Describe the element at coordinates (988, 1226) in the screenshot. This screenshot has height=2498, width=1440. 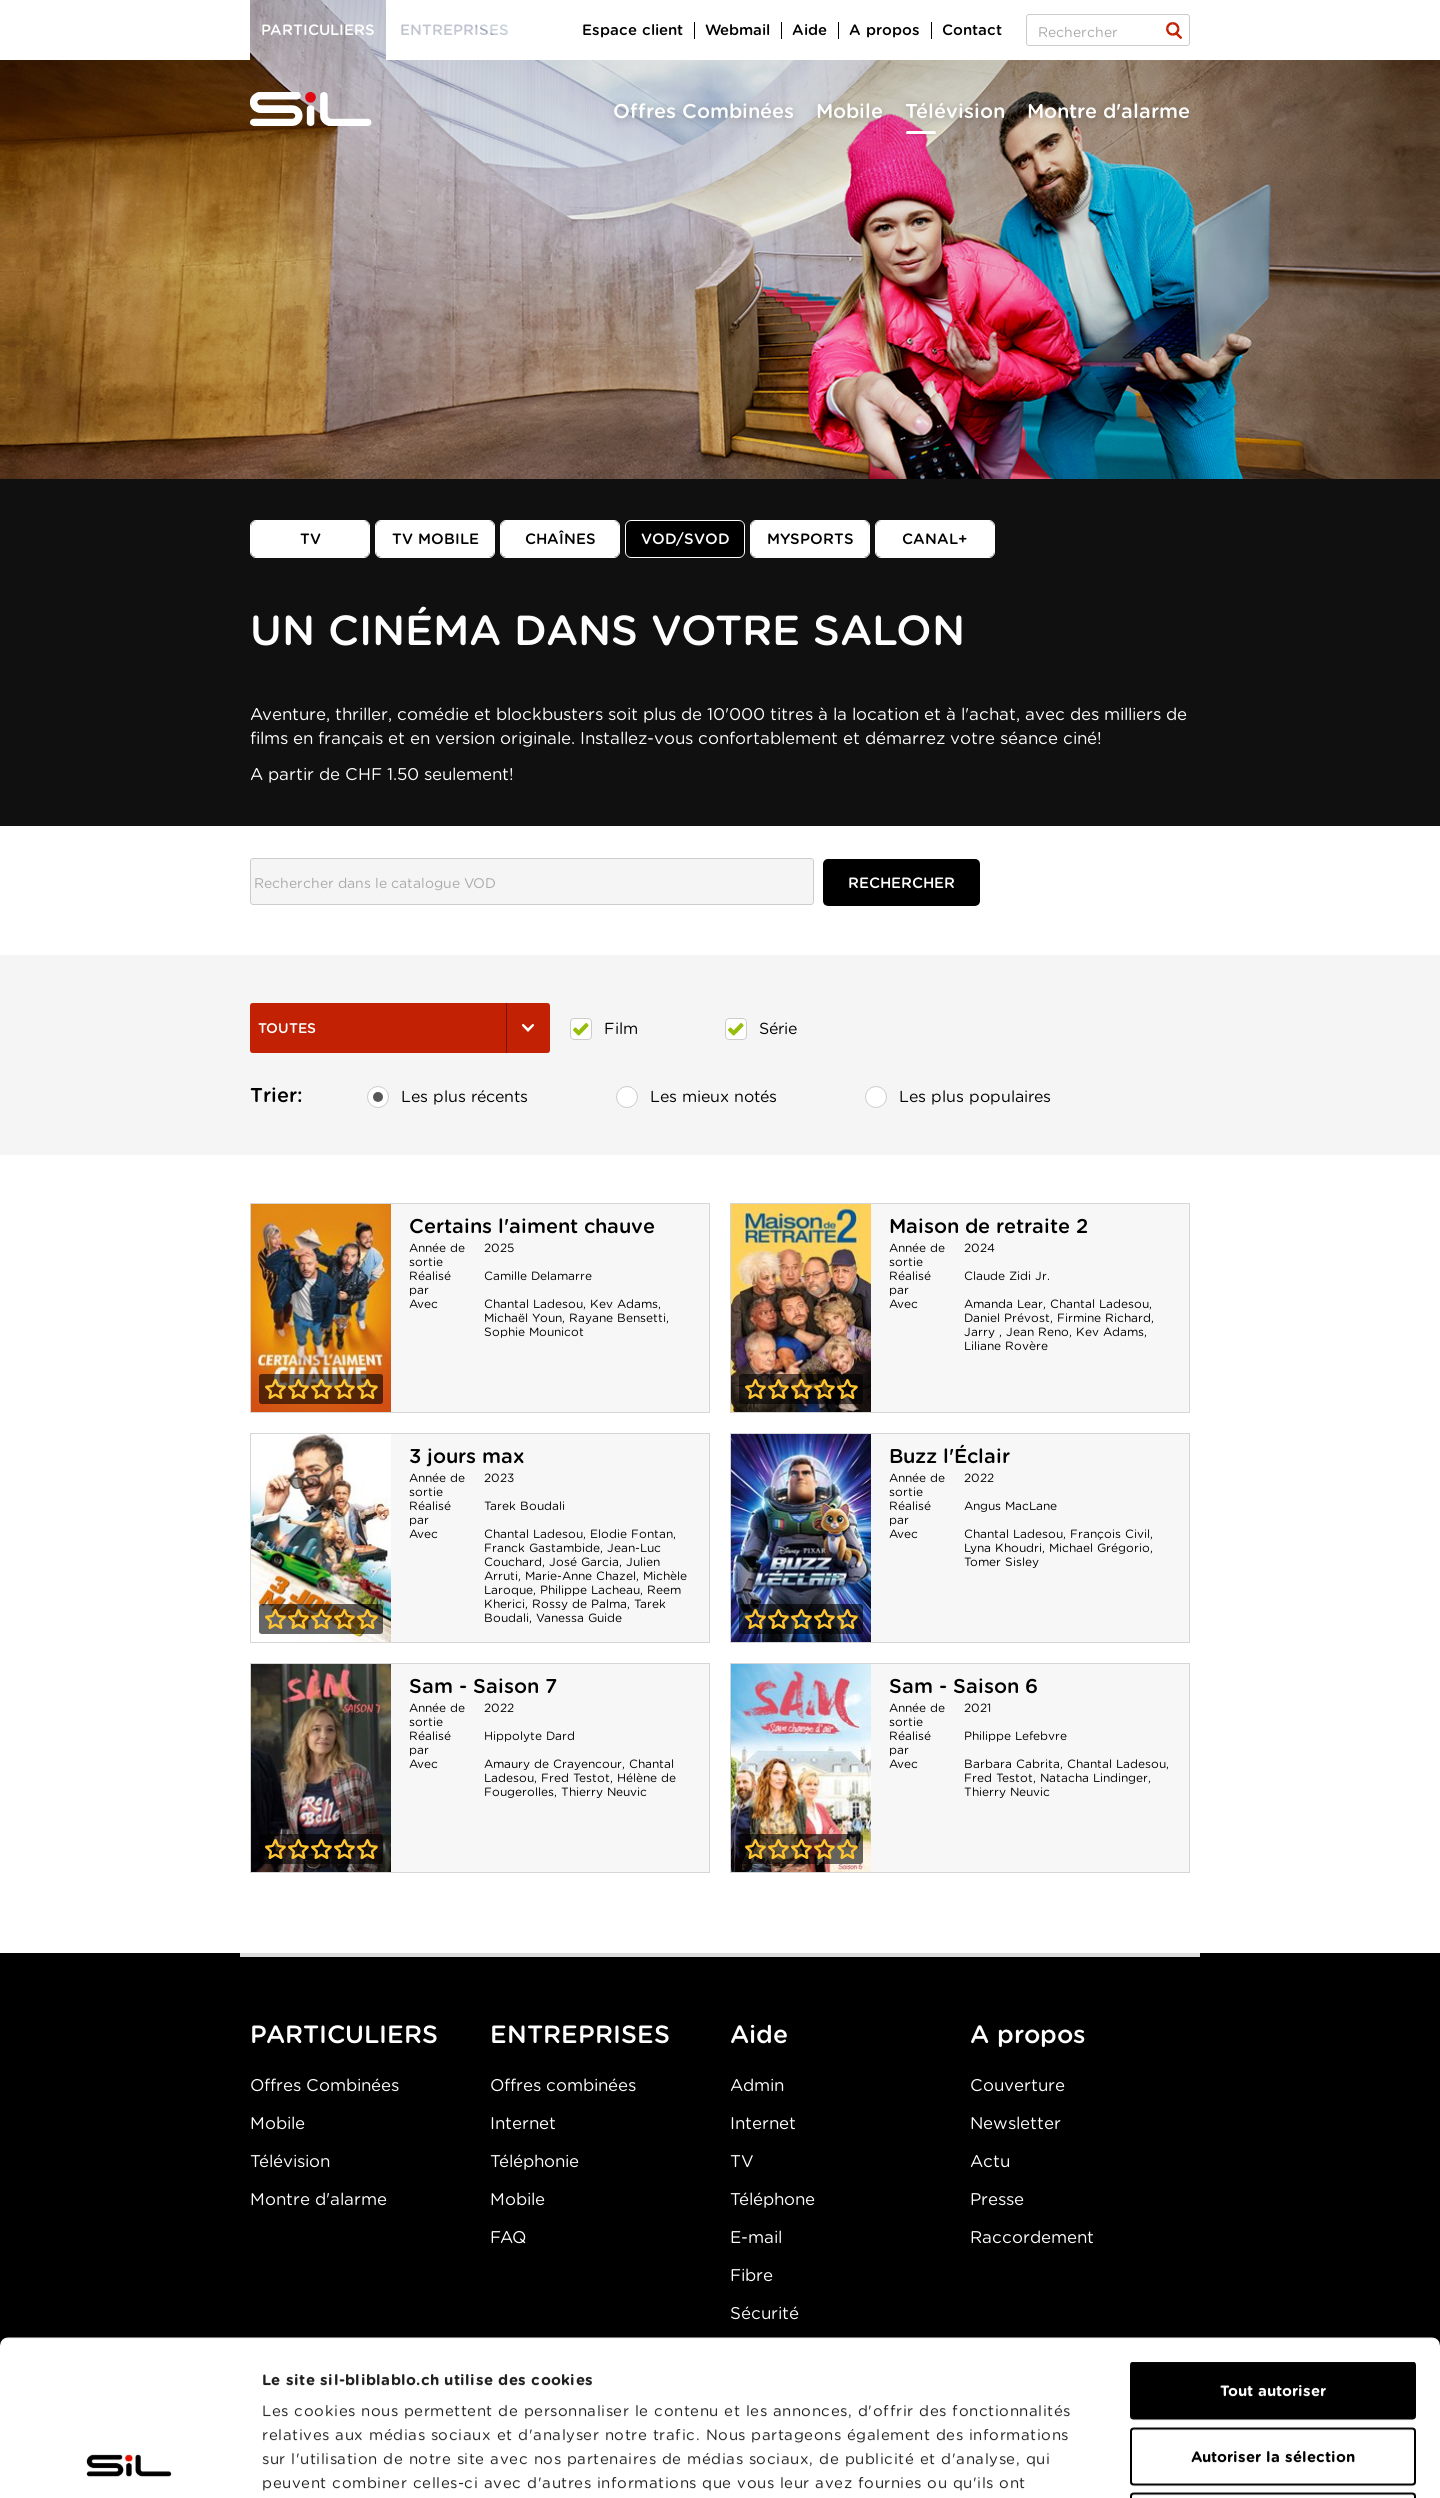
I see `Maison de retraite 2` at that location.